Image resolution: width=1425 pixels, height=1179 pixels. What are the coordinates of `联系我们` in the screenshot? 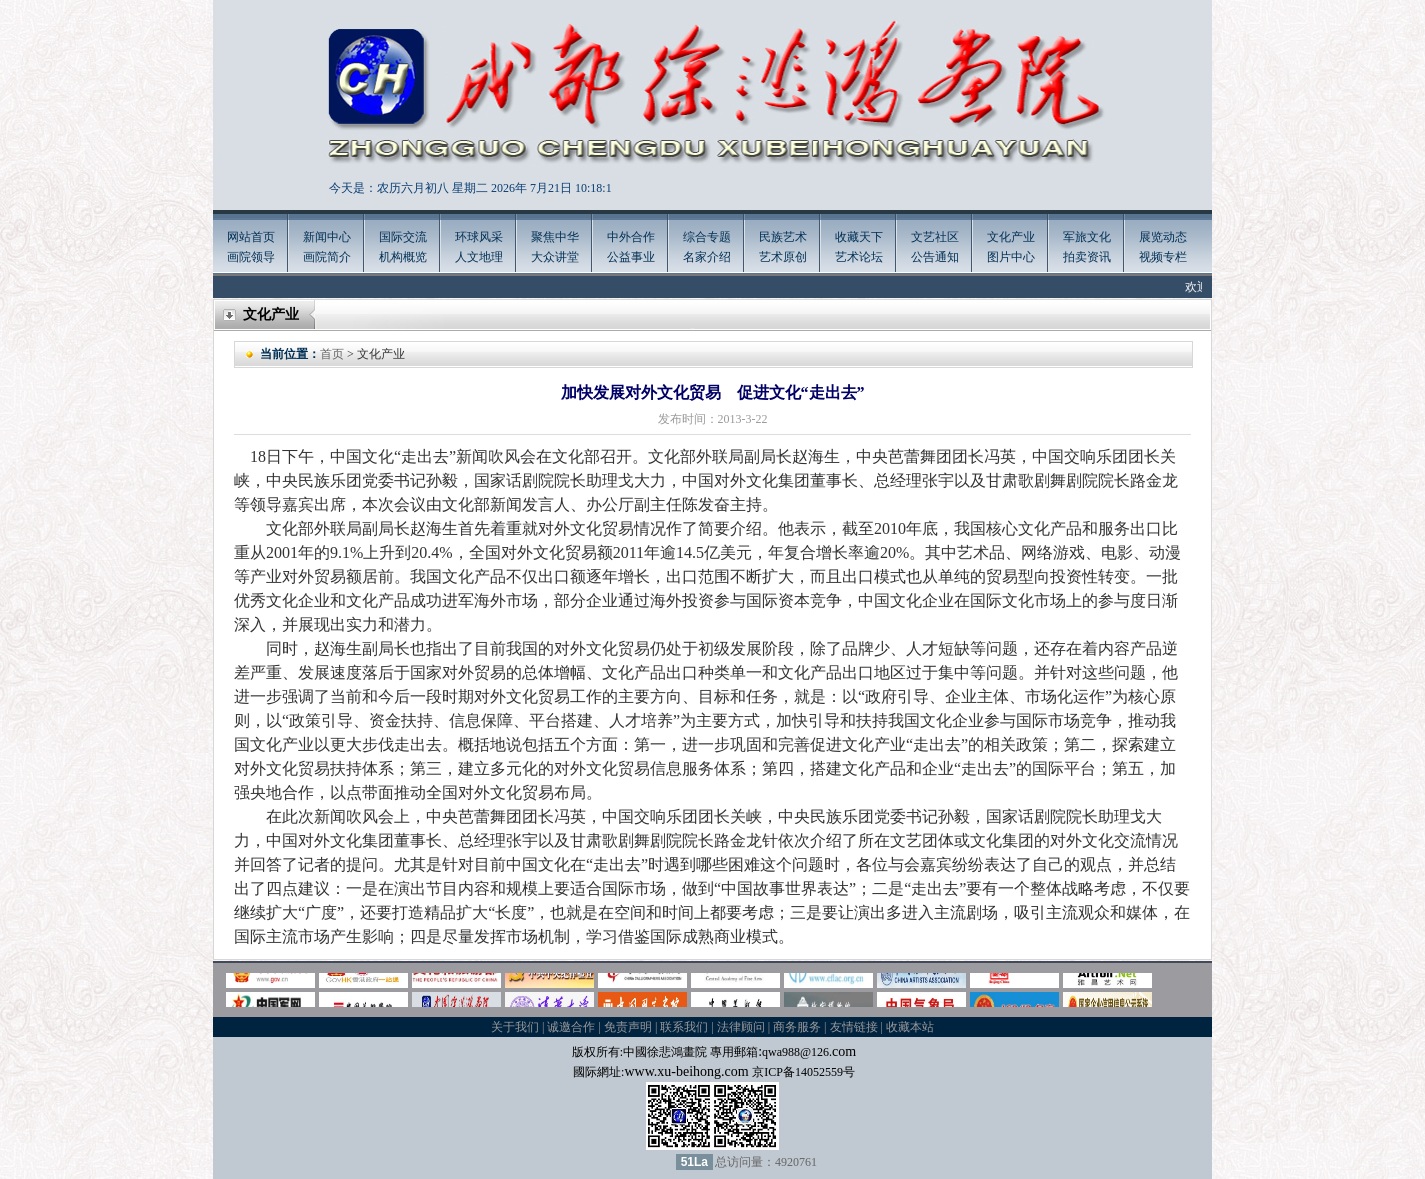 It's located at (684, 1027).